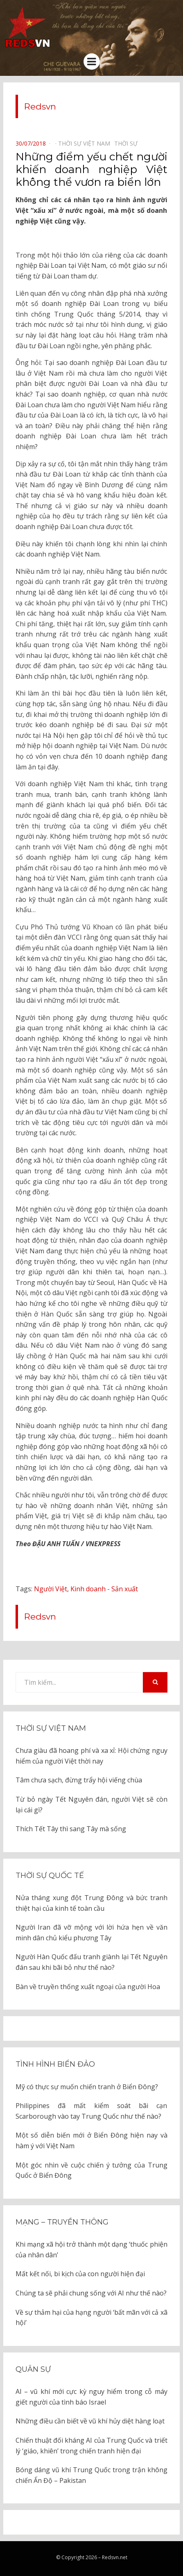 The image size is (183, 2576). I want to click on Người Hàn Quốc đấu tranh giành lại Tết Nguyên đán sau khi bãi bỏ như thế nào?, so click(91, 1962).